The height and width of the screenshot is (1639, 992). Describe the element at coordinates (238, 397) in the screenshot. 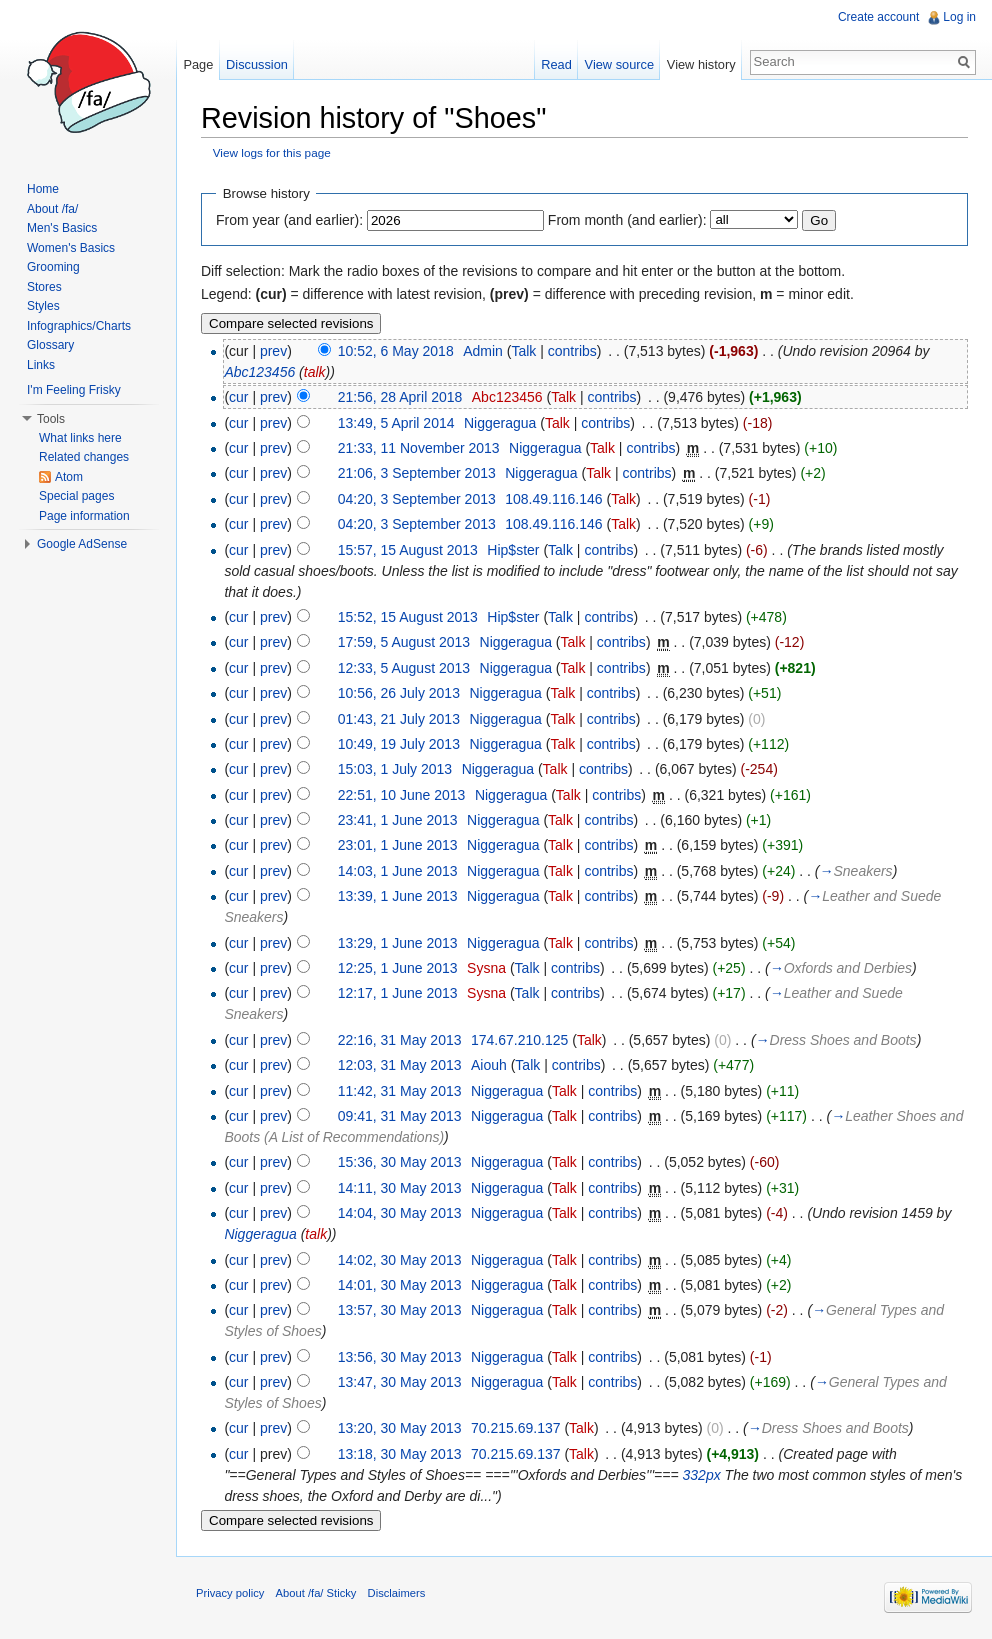

I see `cur` at that location.